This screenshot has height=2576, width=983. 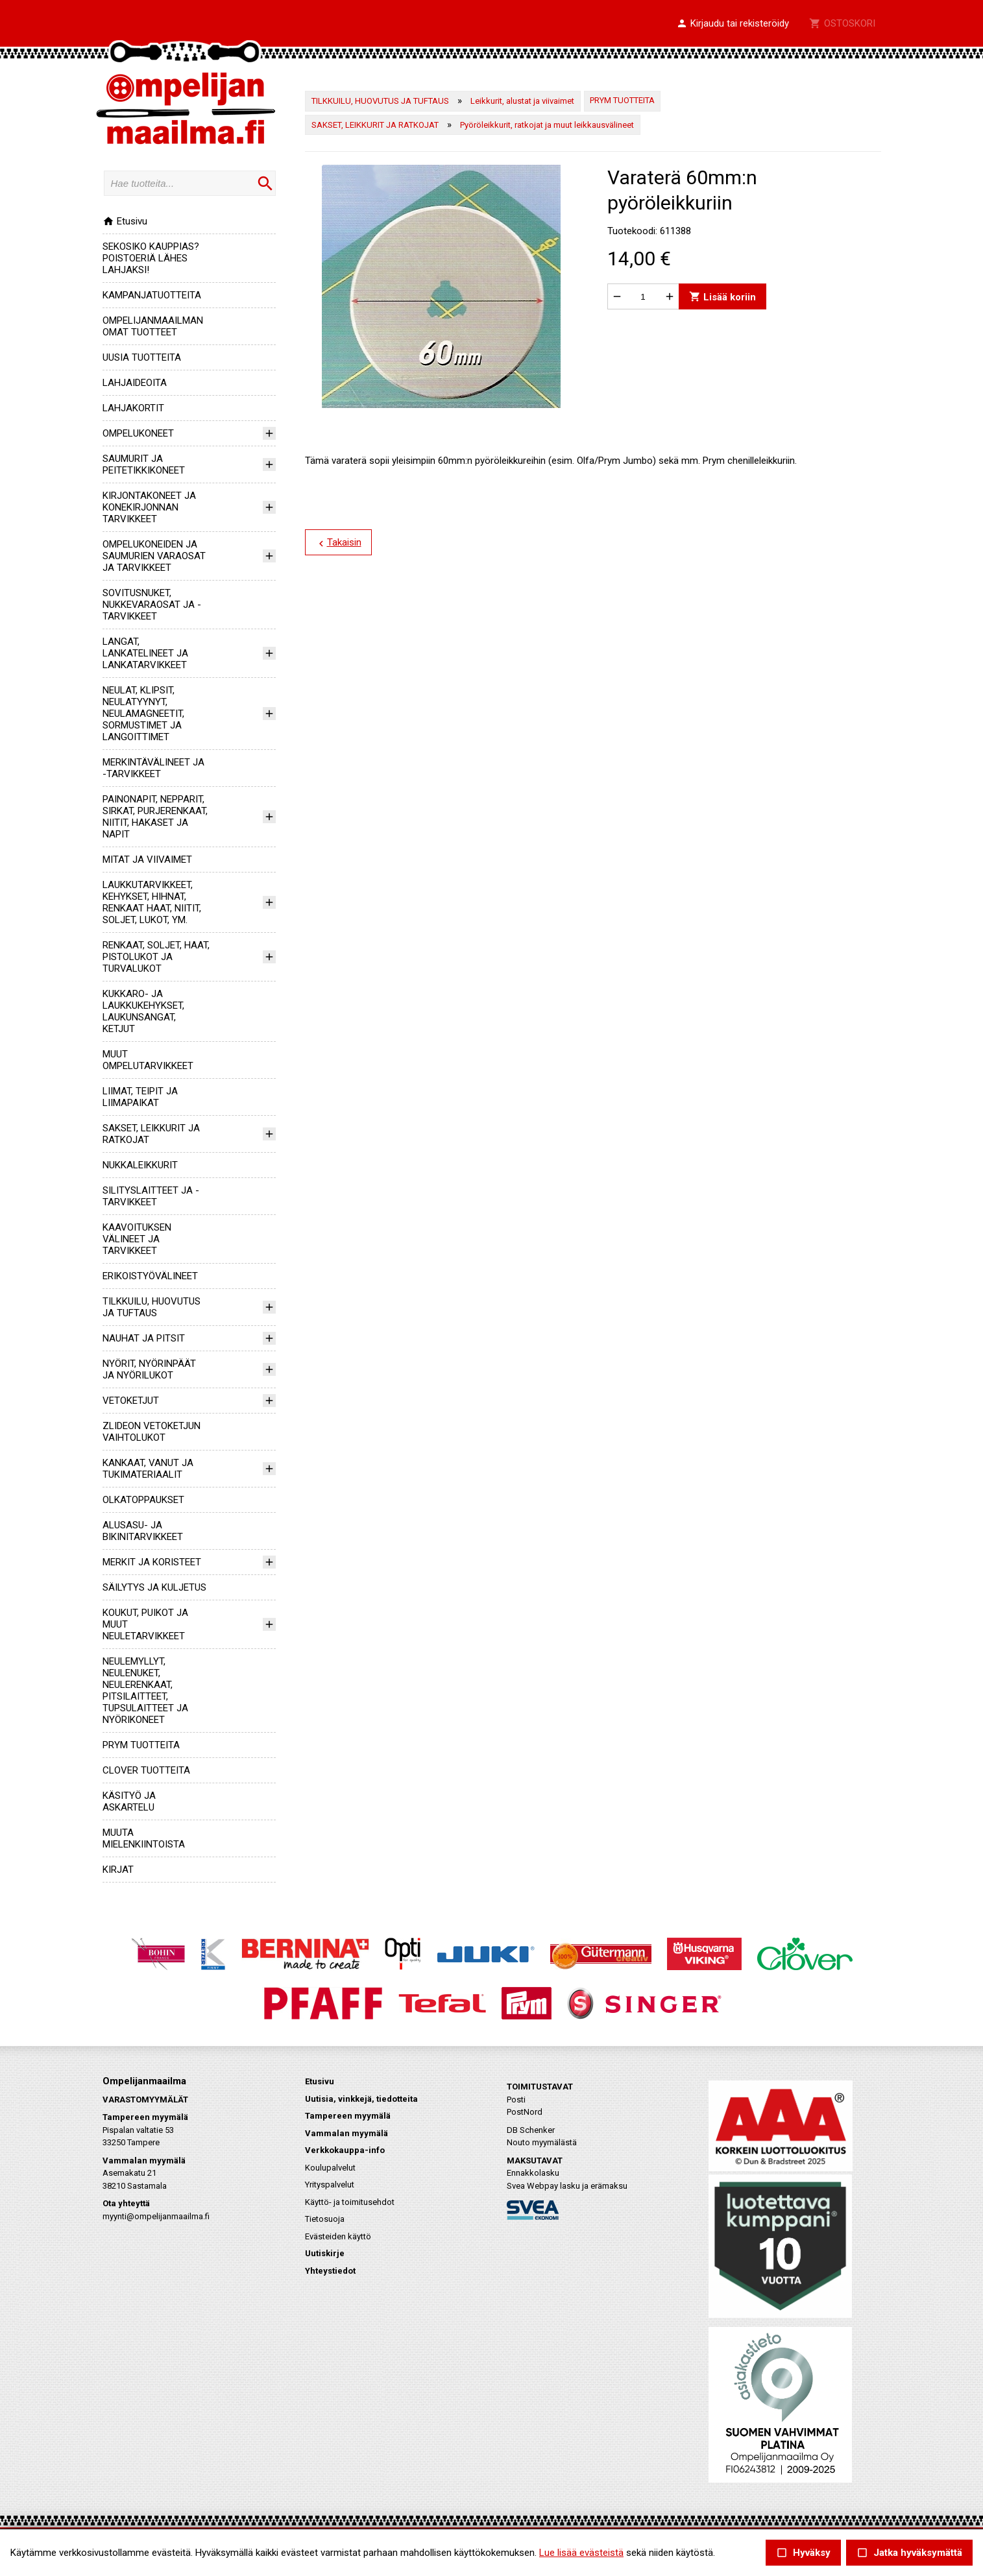 I want to click on CLOVER TUOTTEITA, so click(x=146, y=1770).